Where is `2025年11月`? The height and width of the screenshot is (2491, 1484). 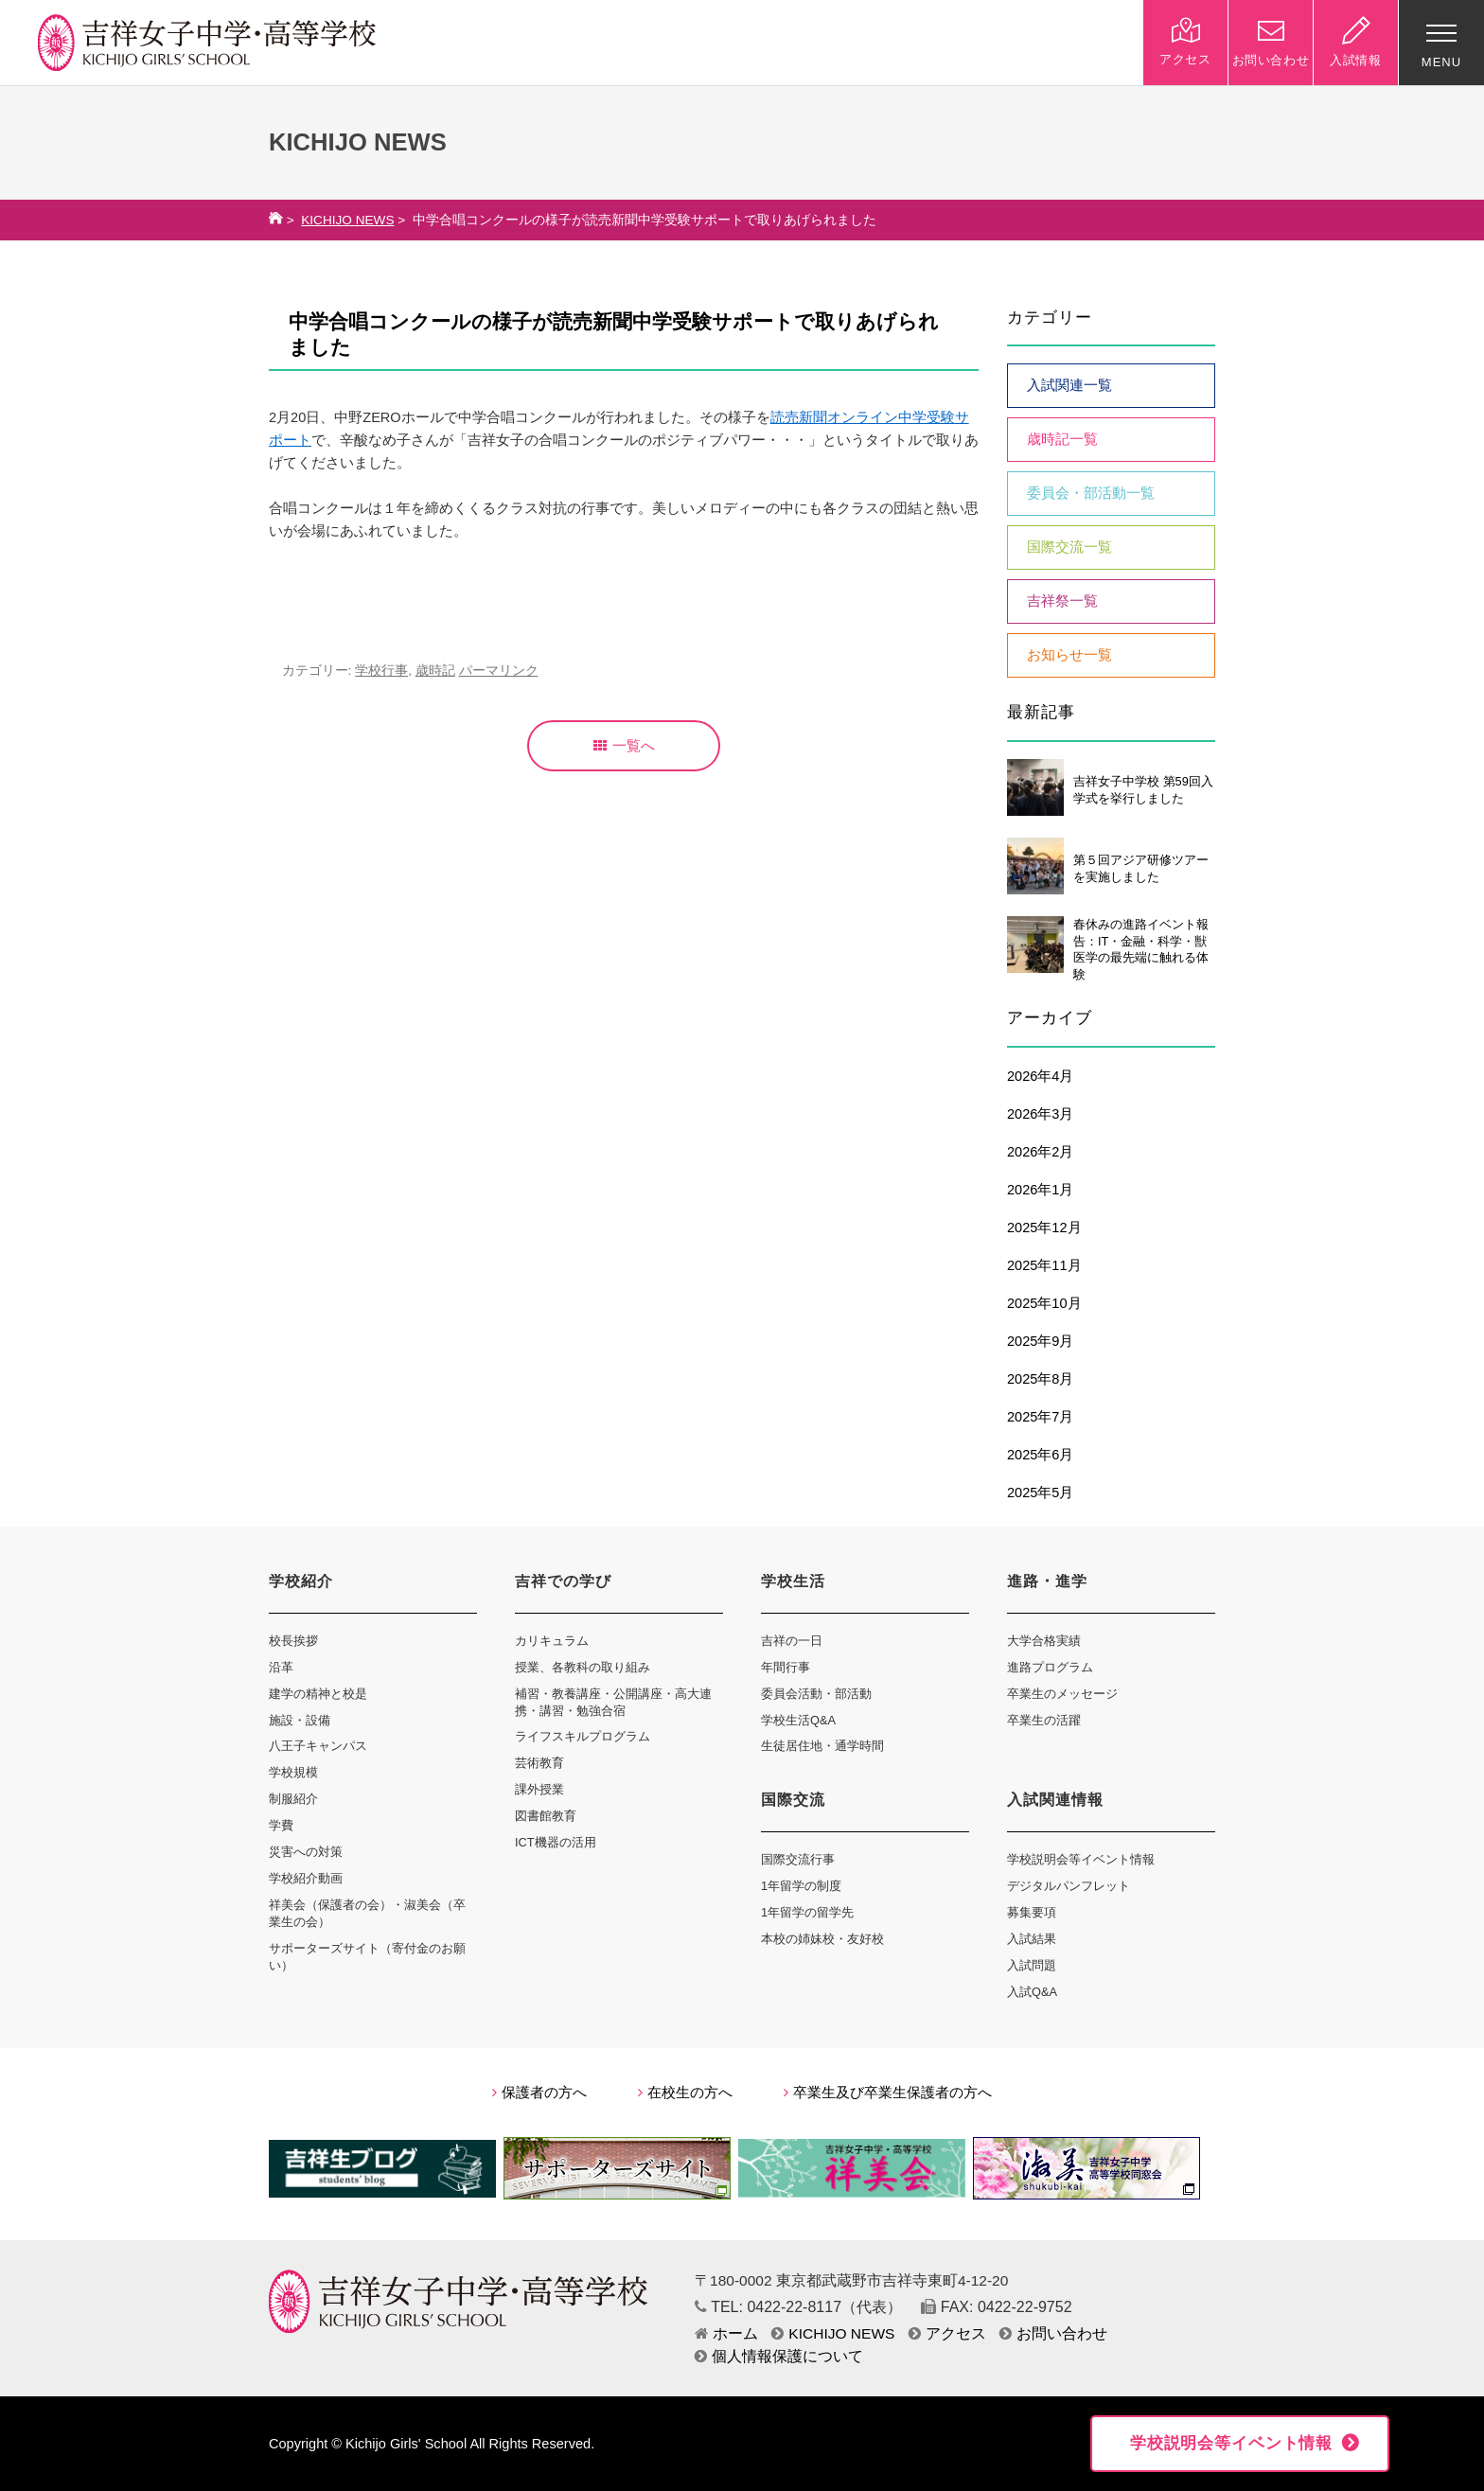
2025年11月 is located at coordinates (1044, 1265).